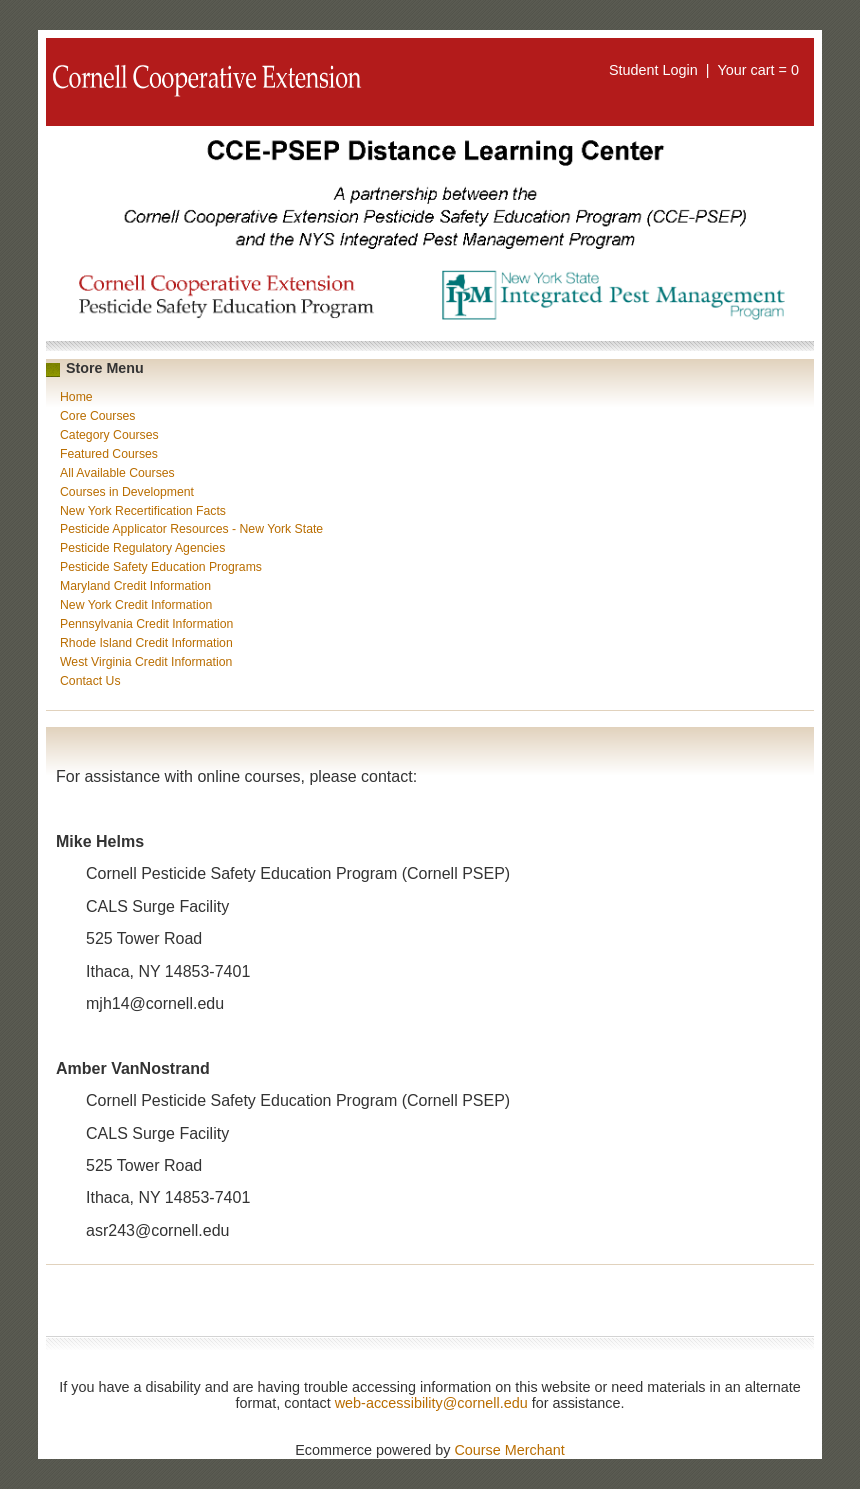  What do you see at coordinates (135, 586) in the screenshot?
I see `Maryland Credit Information` at bounding box center [135, 586].